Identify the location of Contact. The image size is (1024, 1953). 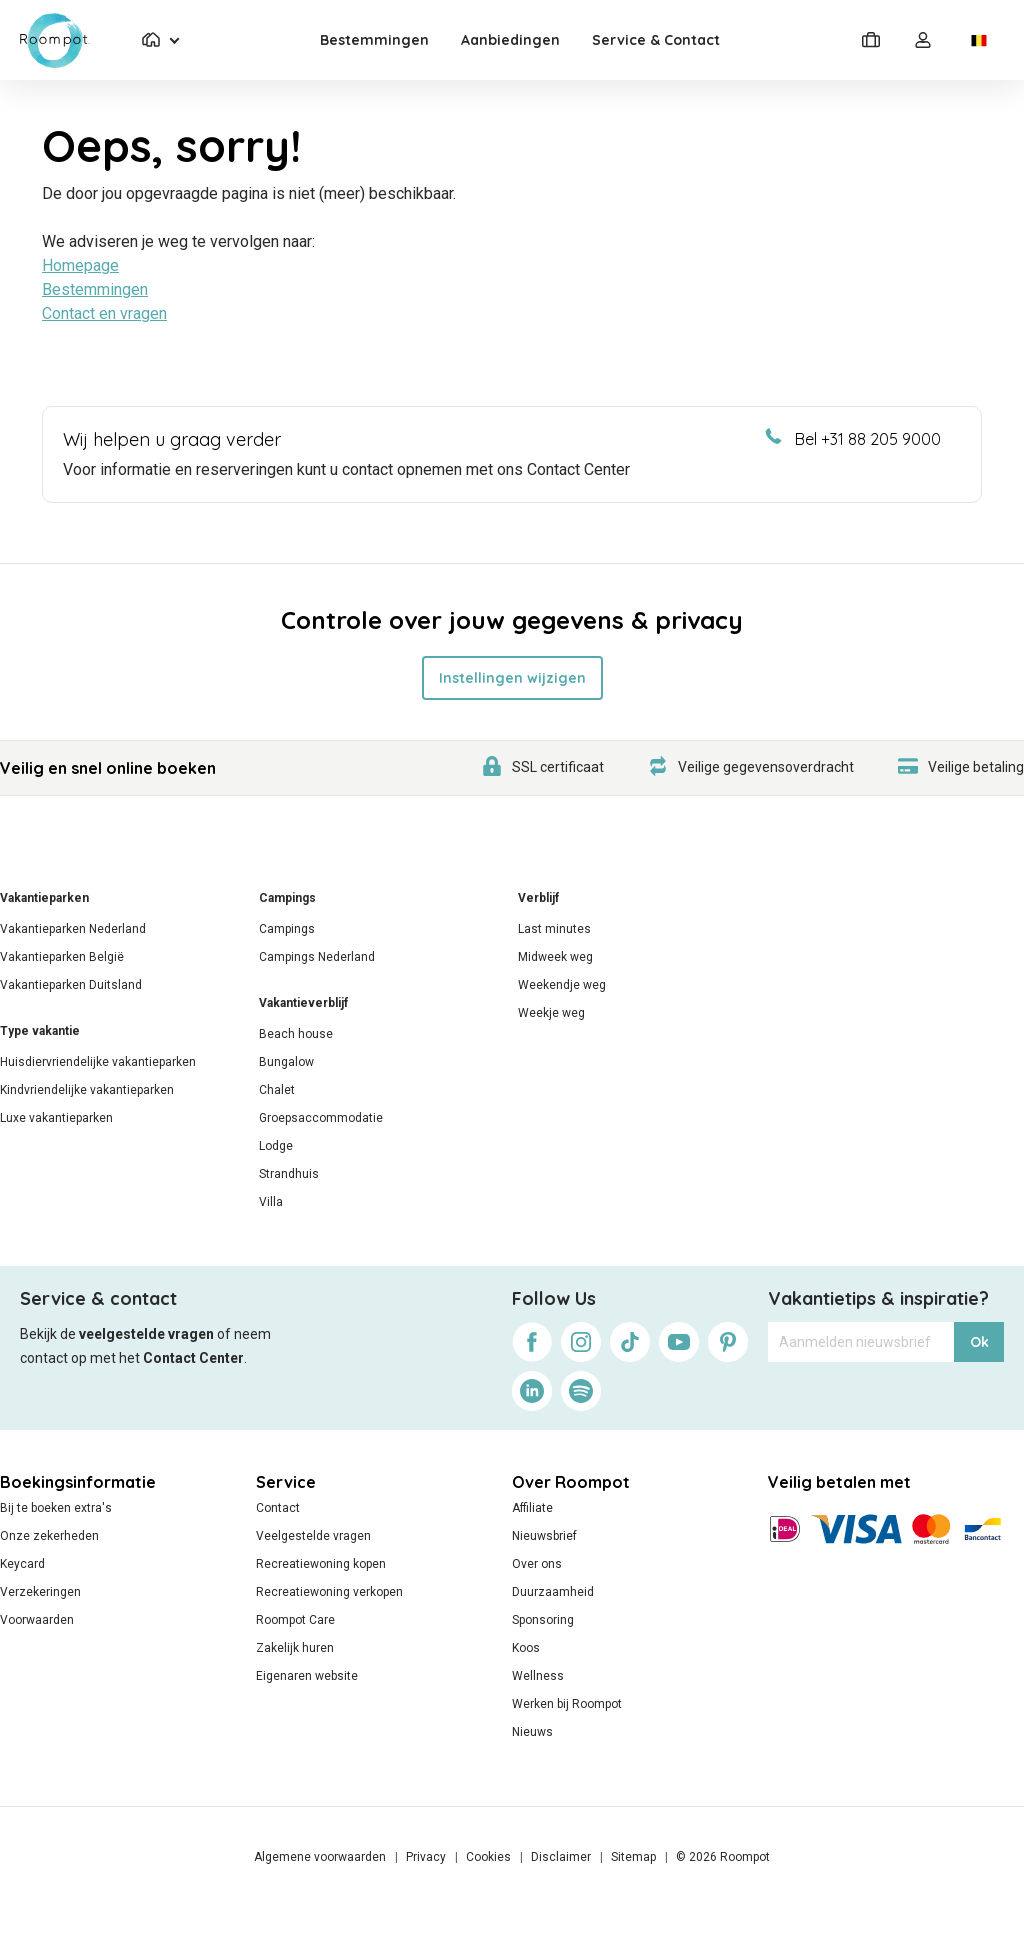
(278, 1508).